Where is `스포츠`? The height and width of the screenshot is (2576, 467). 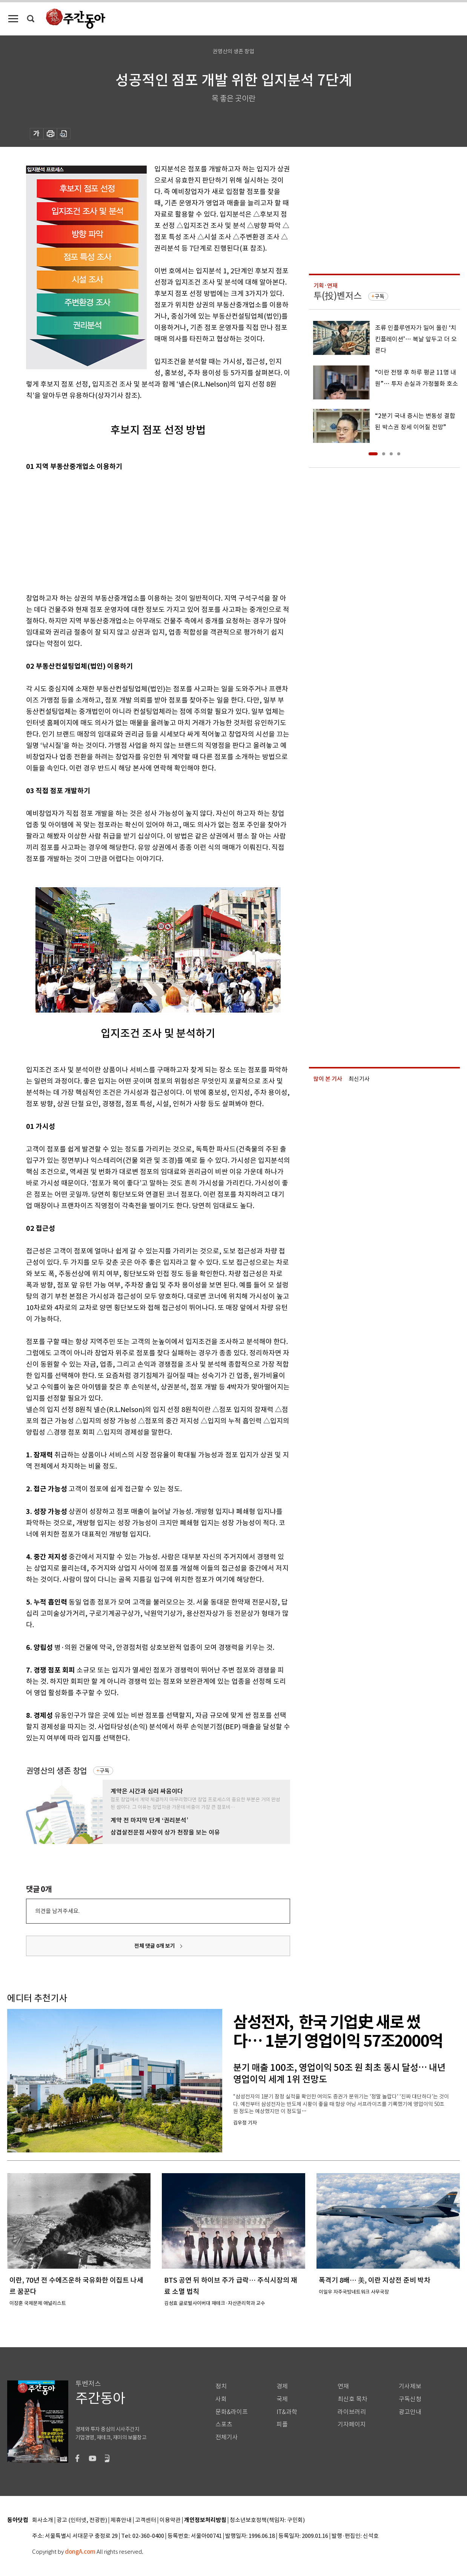 스포츠 is located at coordinates (223, 2424).